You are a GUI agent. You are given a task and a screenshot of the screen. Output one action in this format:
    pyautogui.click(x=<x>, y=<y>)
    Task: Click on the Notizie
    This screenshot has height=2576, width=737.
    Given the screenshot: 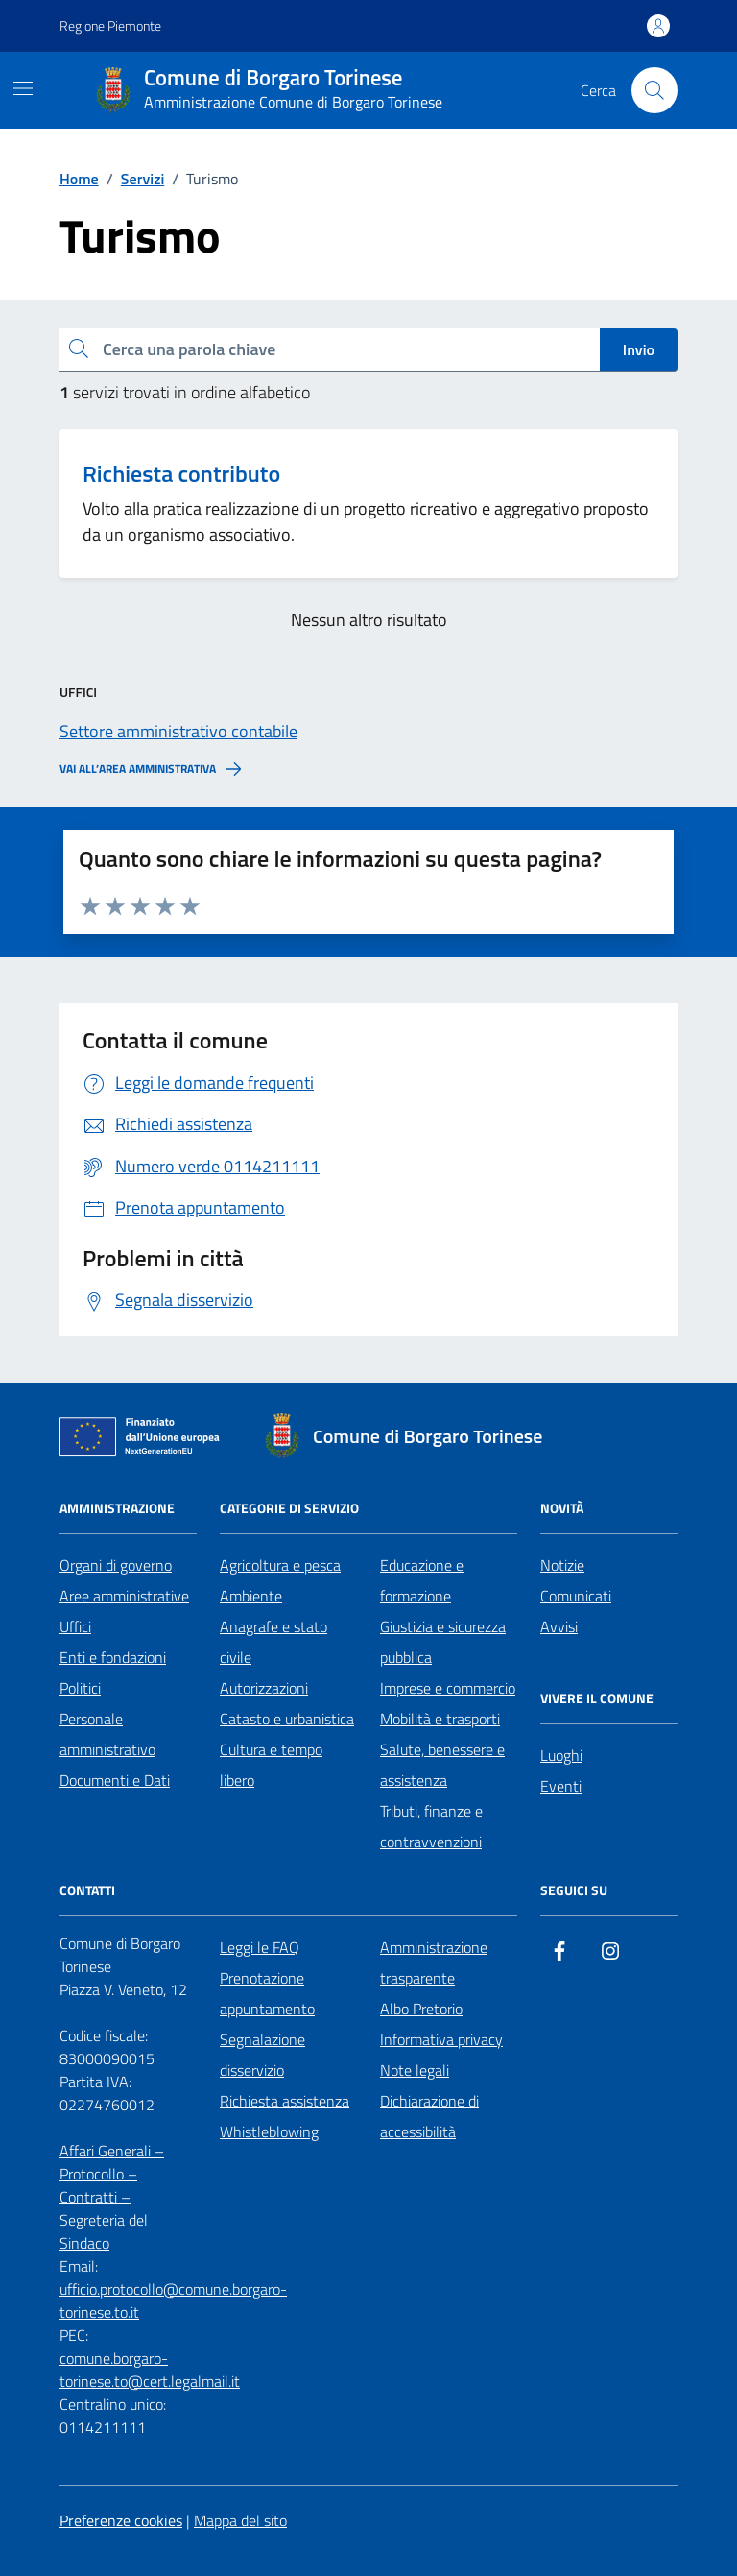 What is the action you would take?
    pyautogui.click(x=562, y=1565)
    